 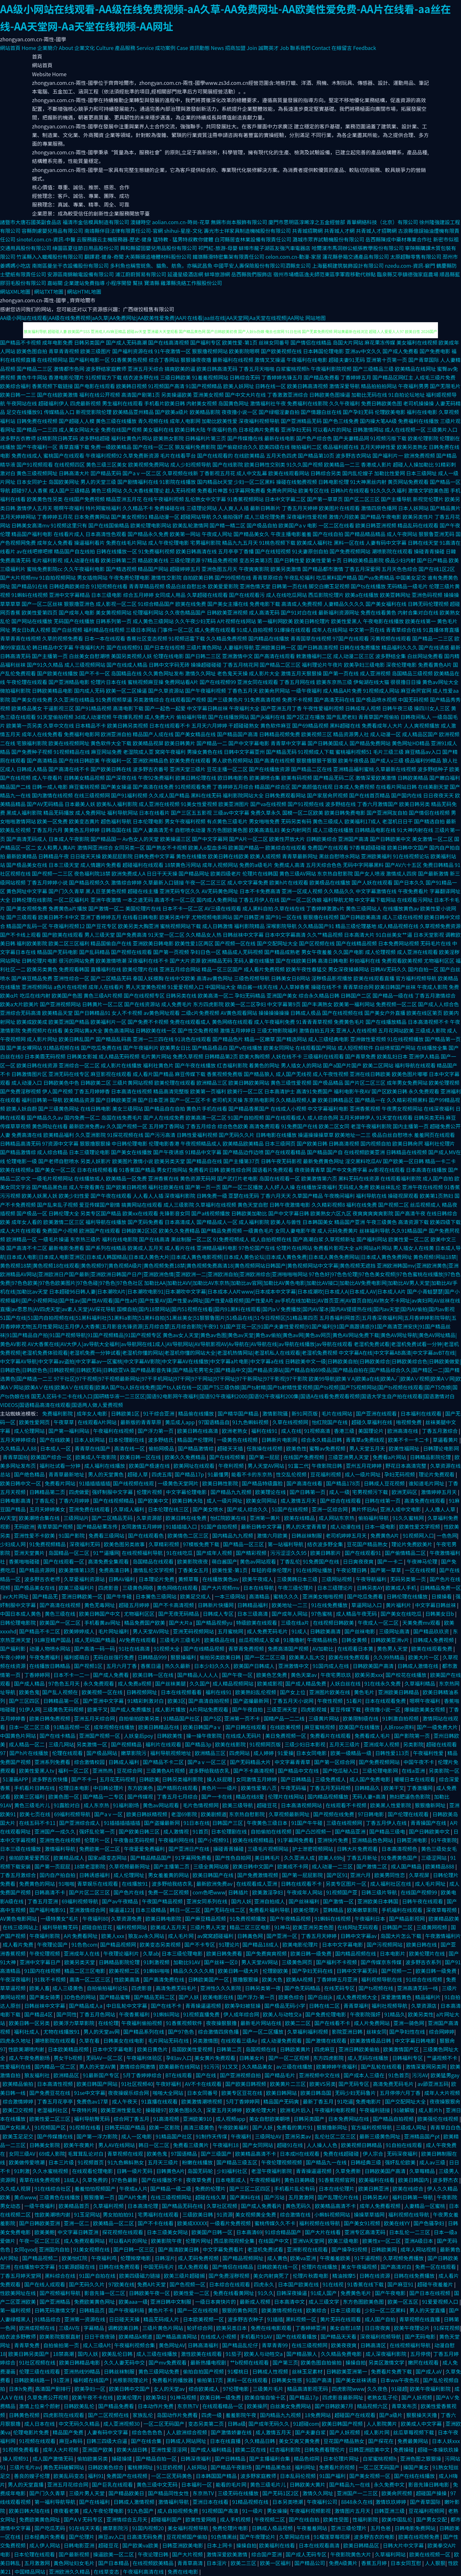 I want to click on 老司机婷婷五月天, so click(x=347, y=1535).